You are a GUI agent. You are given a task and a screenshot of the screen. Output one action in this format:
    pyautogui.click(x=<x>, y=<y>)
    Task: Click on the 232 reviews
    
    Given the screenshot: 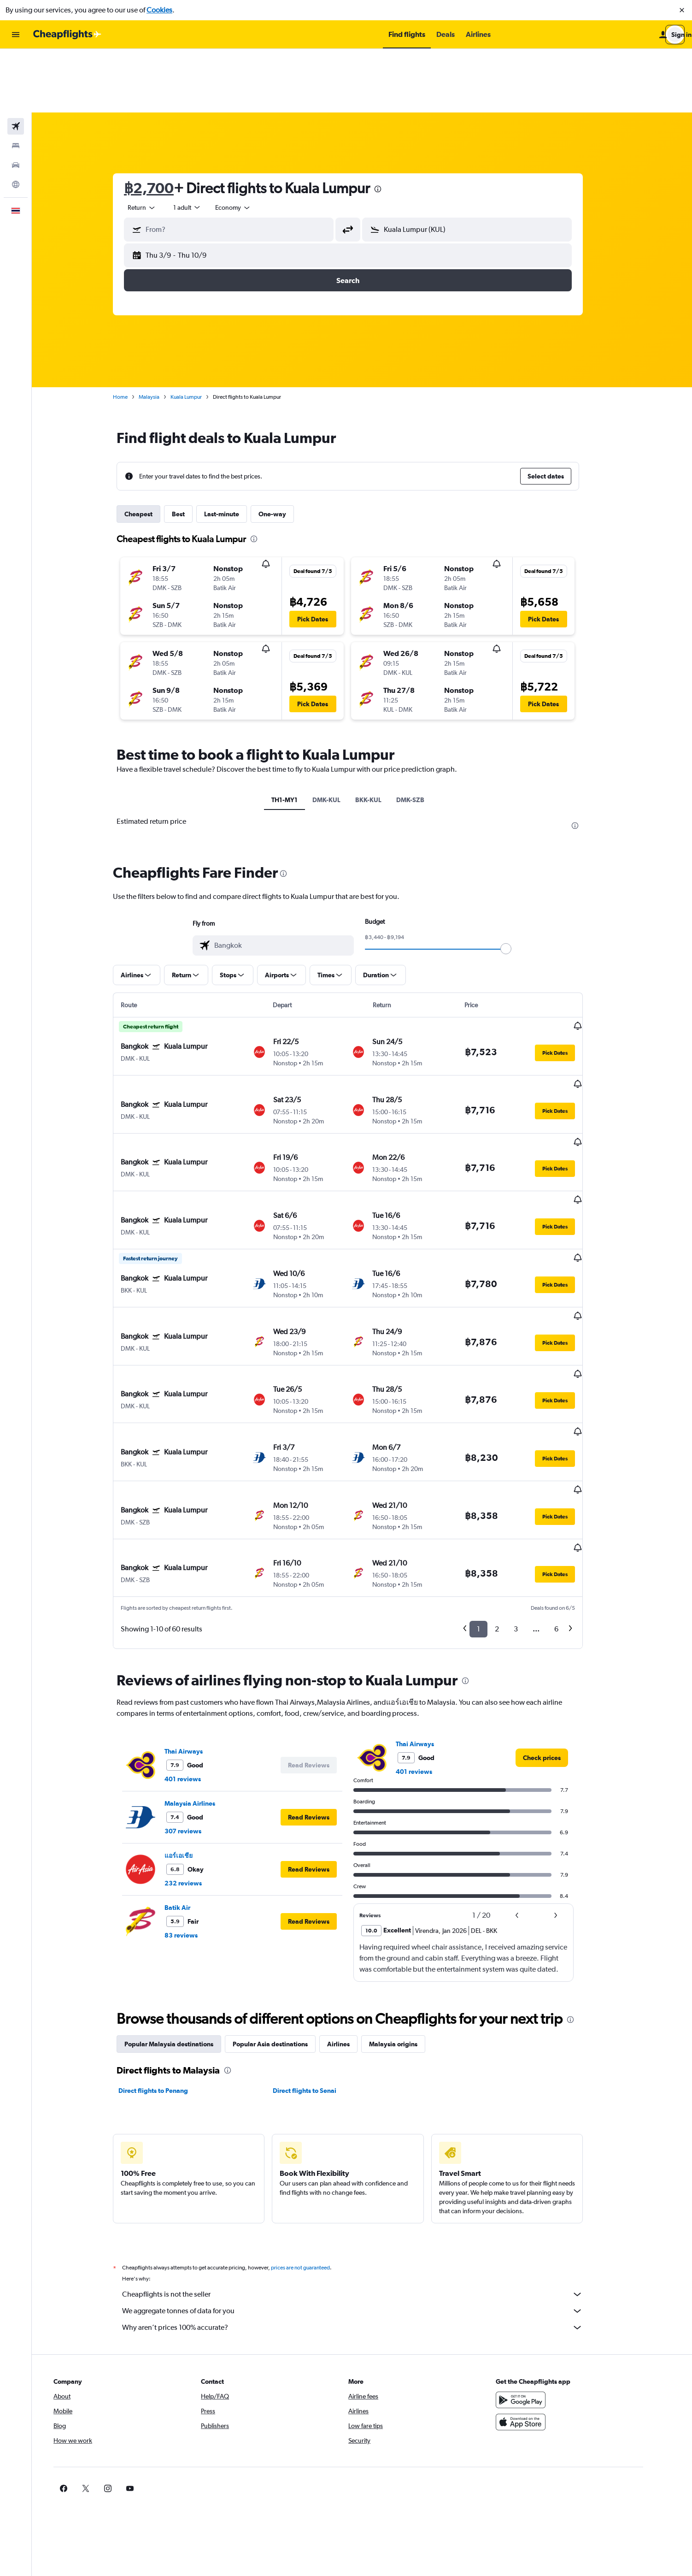 What is the action you would take?
    pyautogui.click(x=197, y=1727)
    